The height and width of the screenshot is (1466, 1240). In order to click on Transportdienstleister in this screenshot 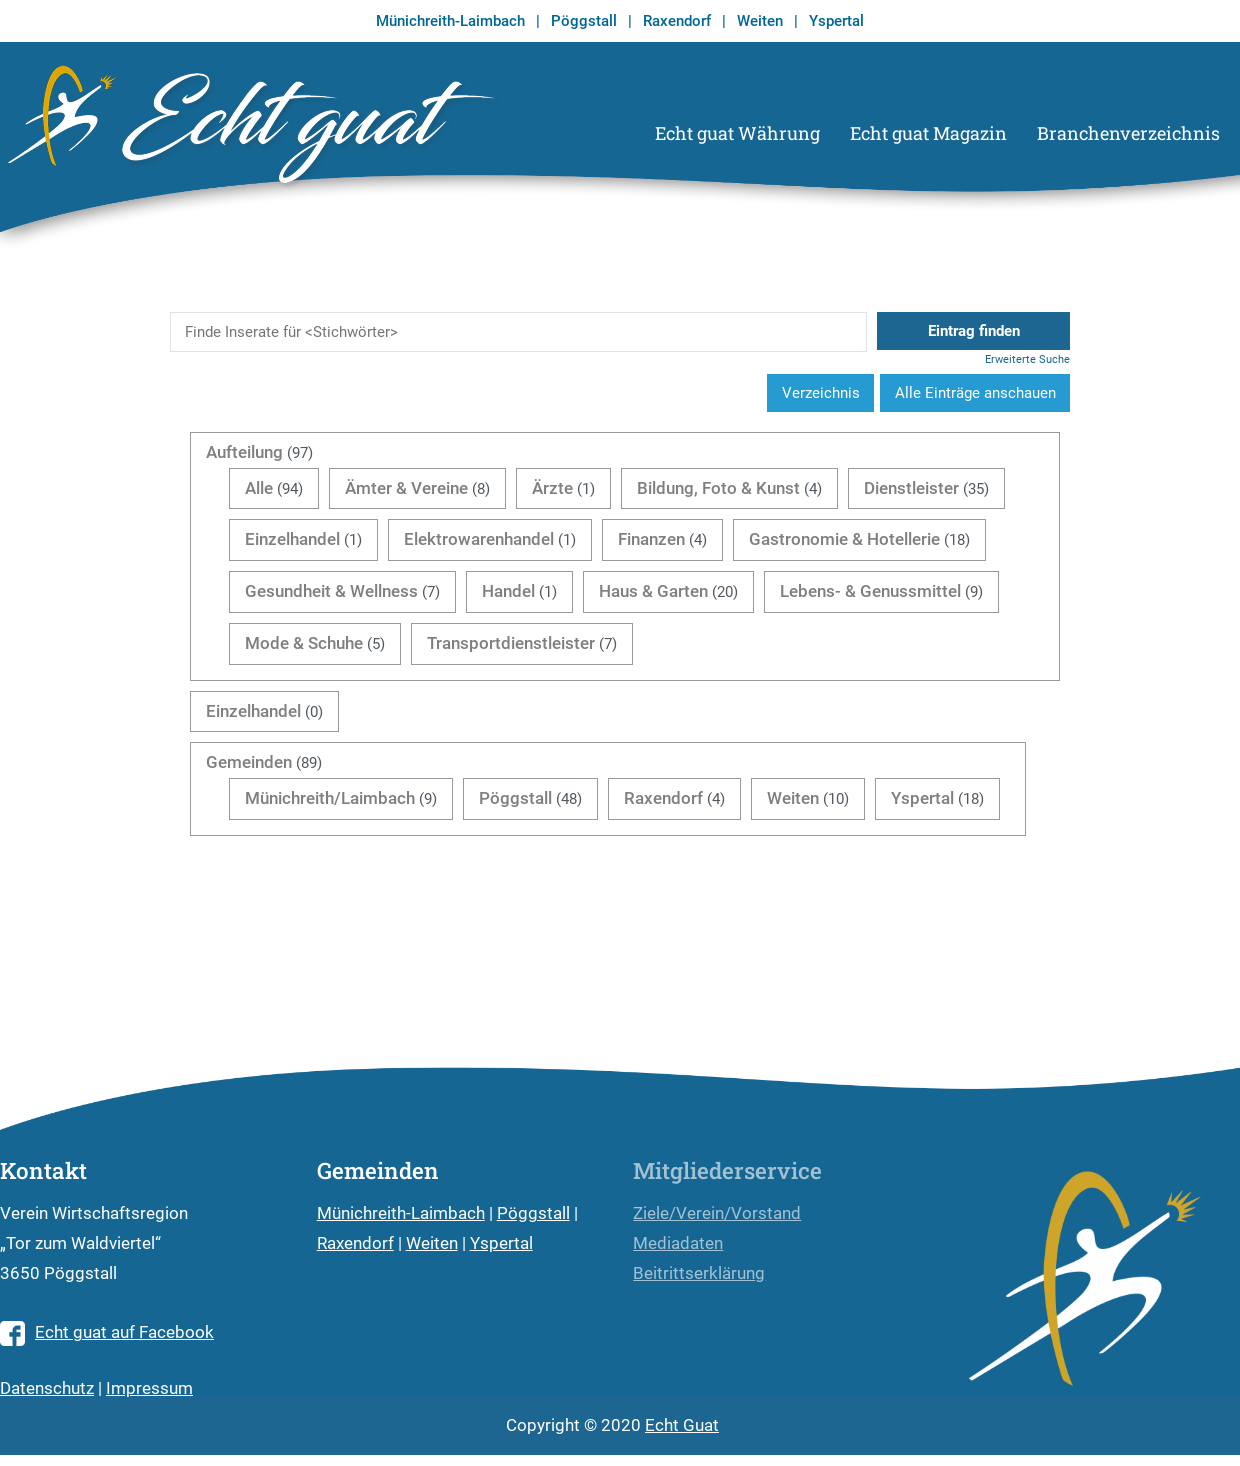, I will do `click(511, 643)`.